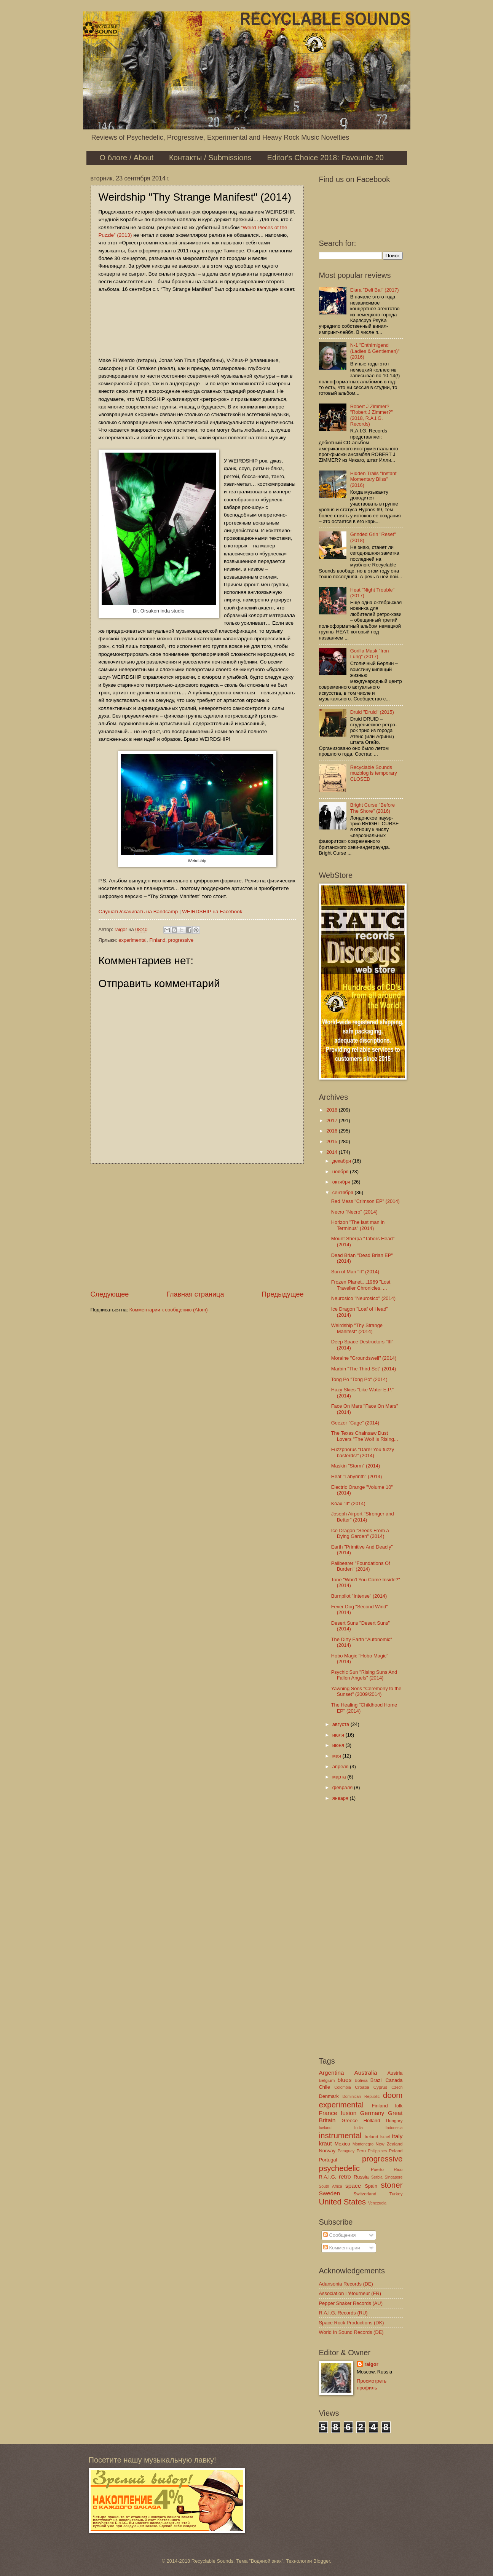 The height and width of the screenshot is (2576, 493). I want to click on мая, so click(337, 1756).